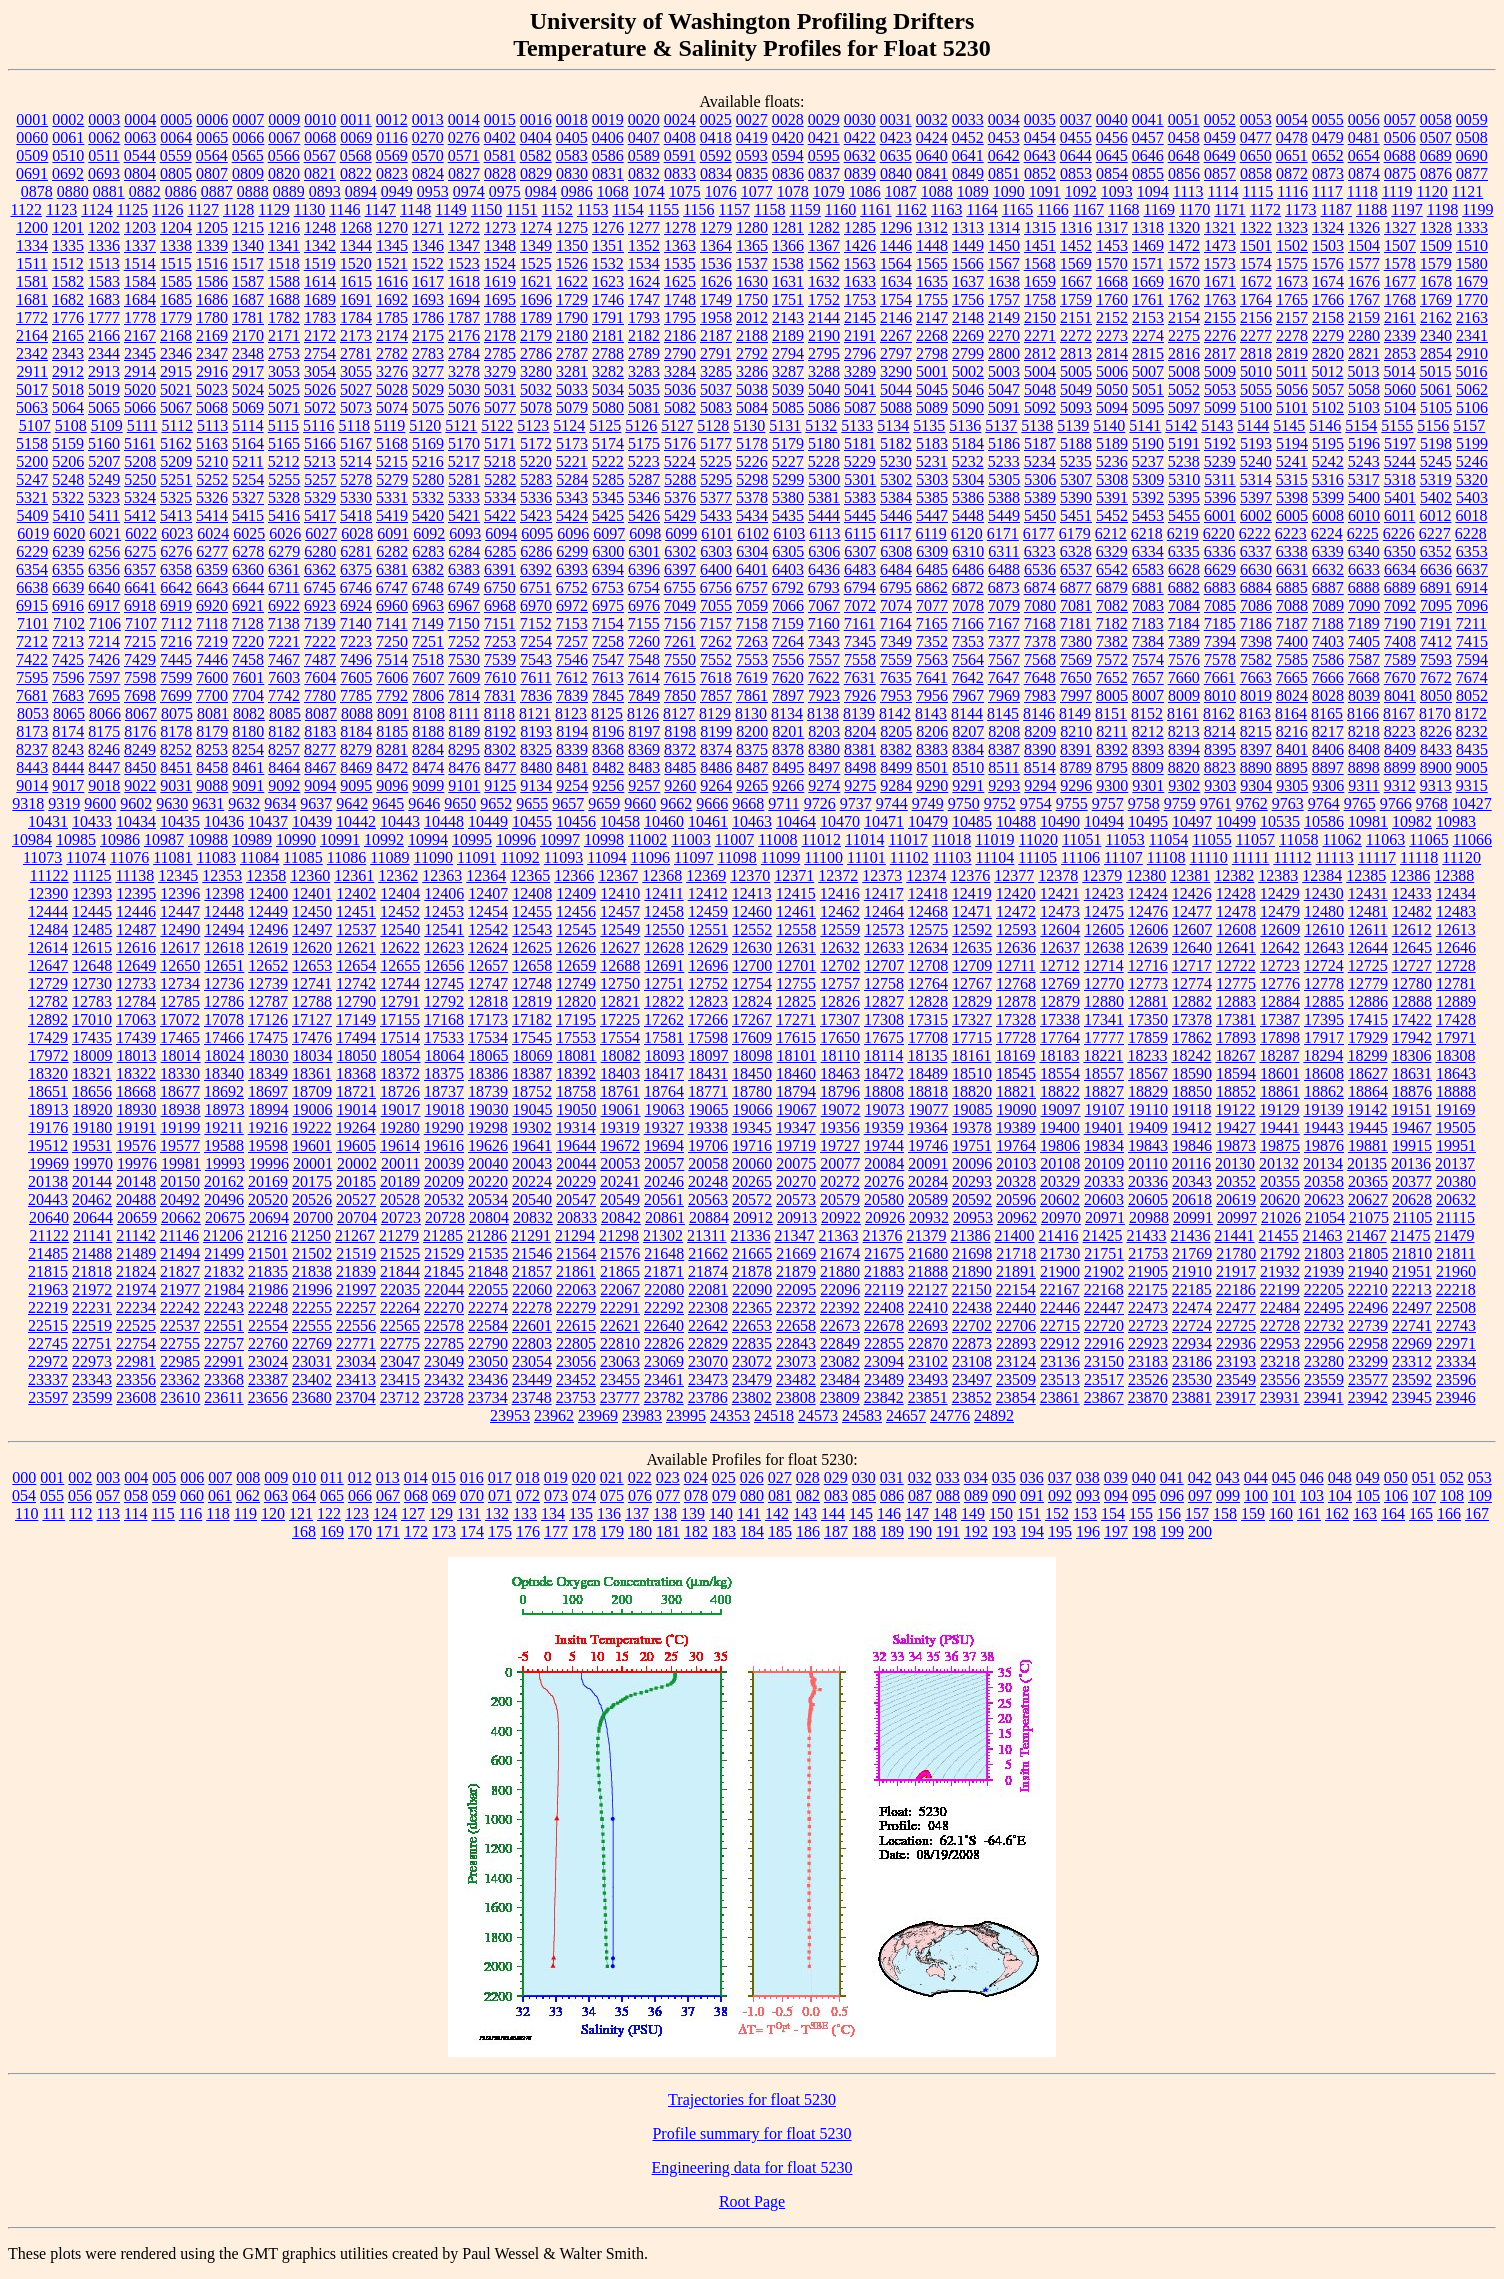 This screenshot has width=1504, height=2279. I want to click on 23063, so click(620, 1361).